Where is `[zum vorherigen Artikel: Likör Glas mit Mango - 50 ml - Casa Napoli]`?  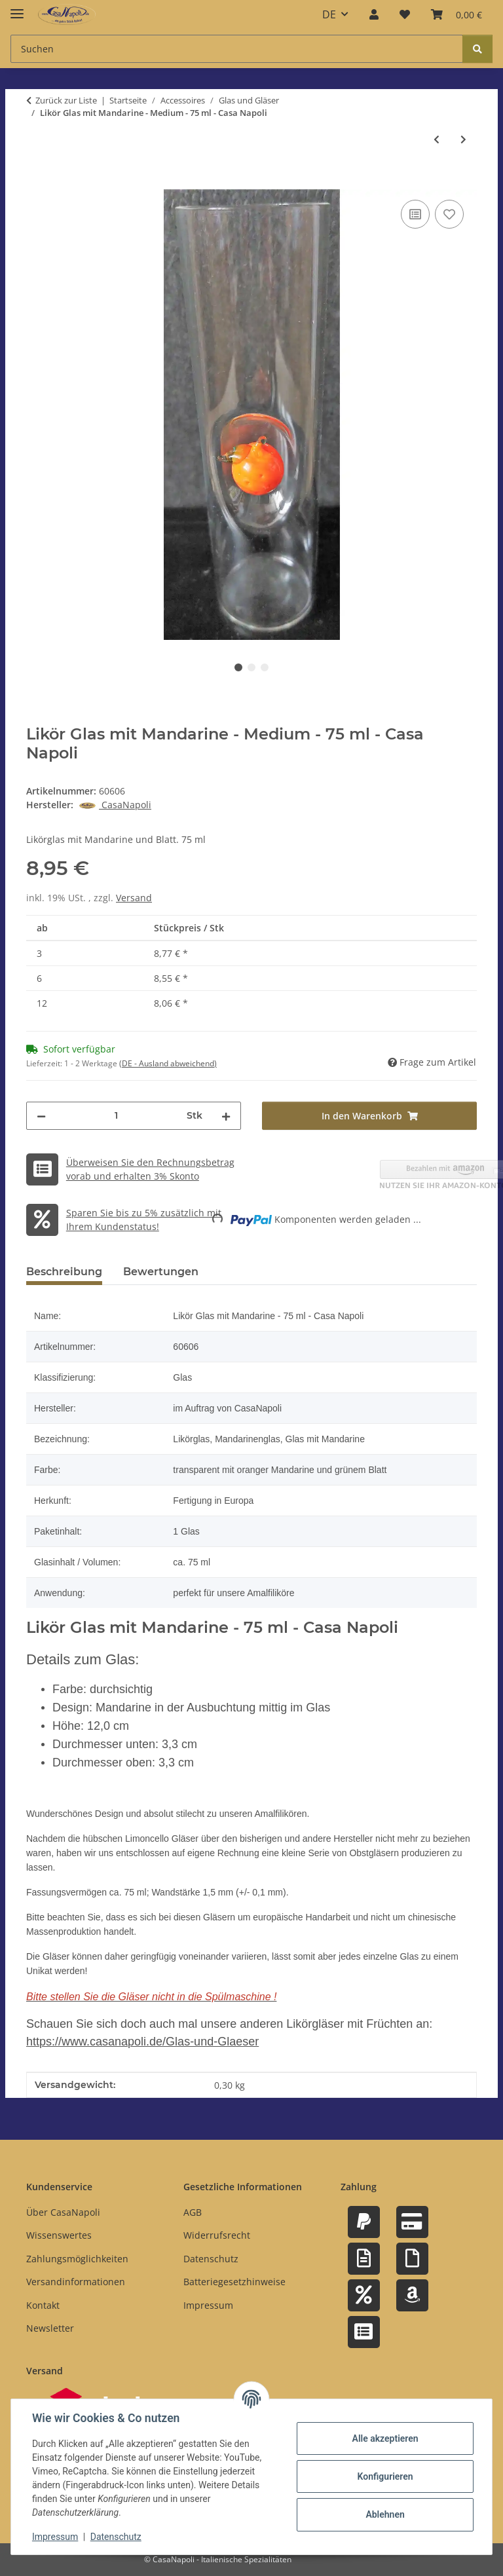
[zum vorherigen Artikel: Likör Glas mit Mango - 50 ml - Casa Napoli] is located at coordinates (436, 139).